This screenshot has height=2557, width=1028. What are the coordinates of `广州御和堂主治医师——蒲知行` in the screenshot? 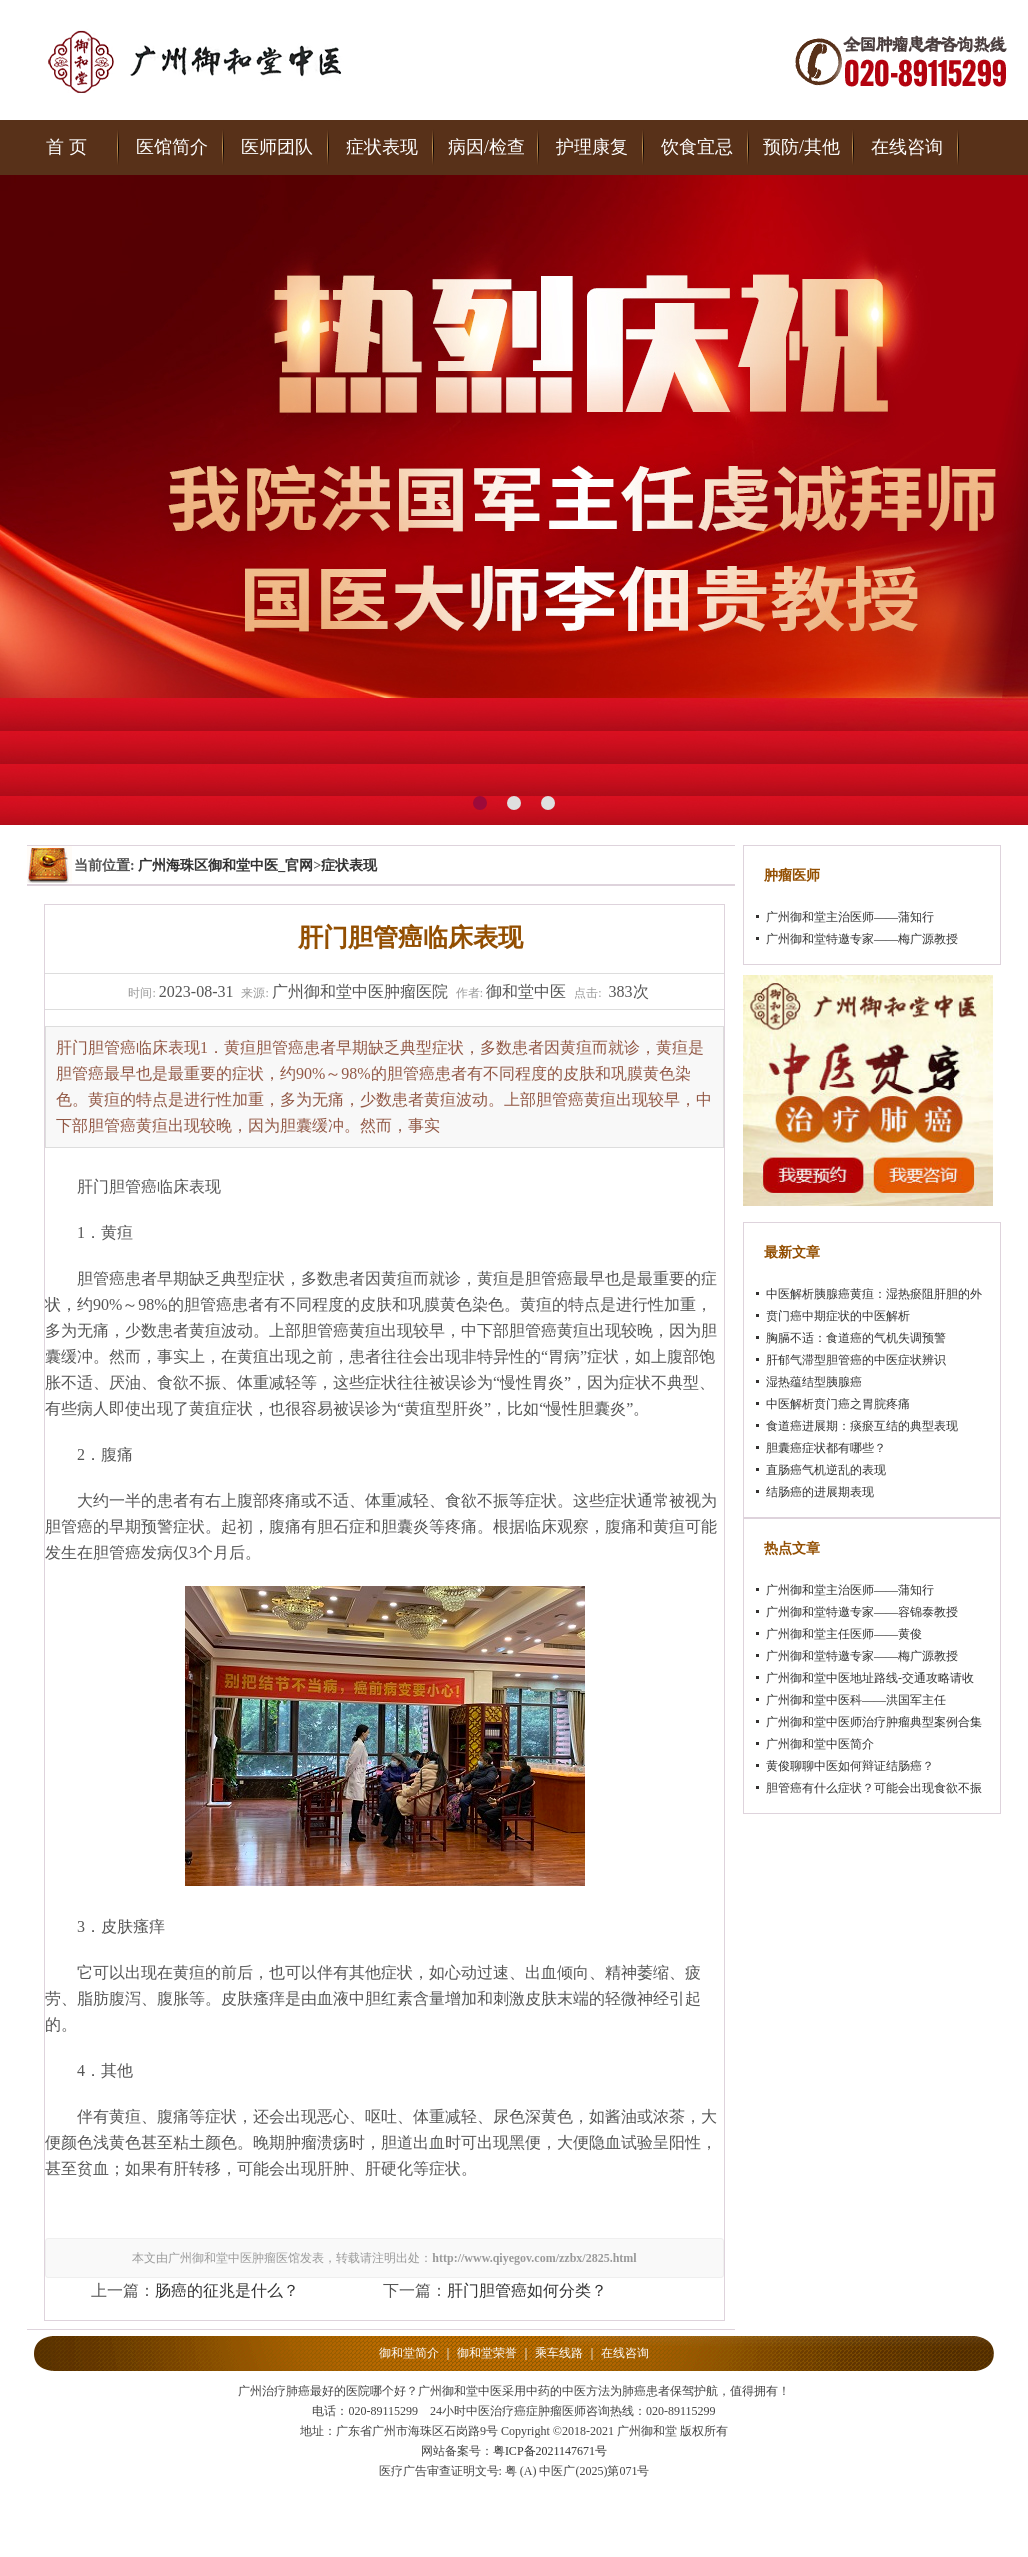 It's located at (850, 917).